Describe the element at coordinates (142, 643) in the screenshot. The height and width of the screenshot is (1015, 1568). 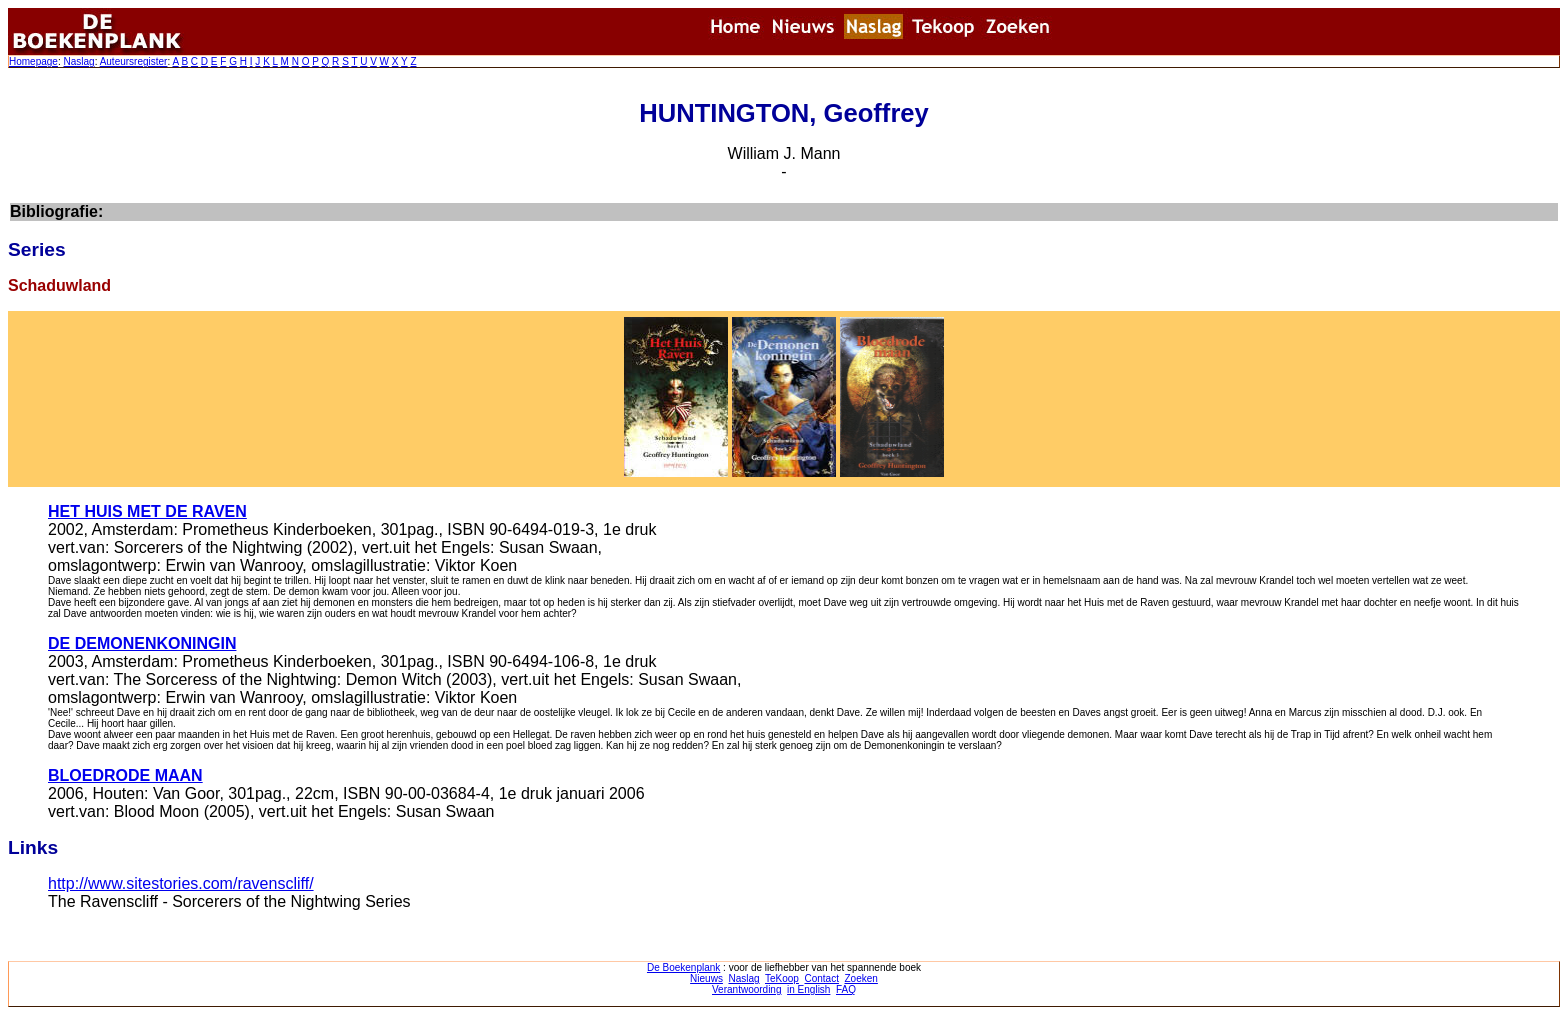
I see `DE DEMONENKONINGIN` at that location.